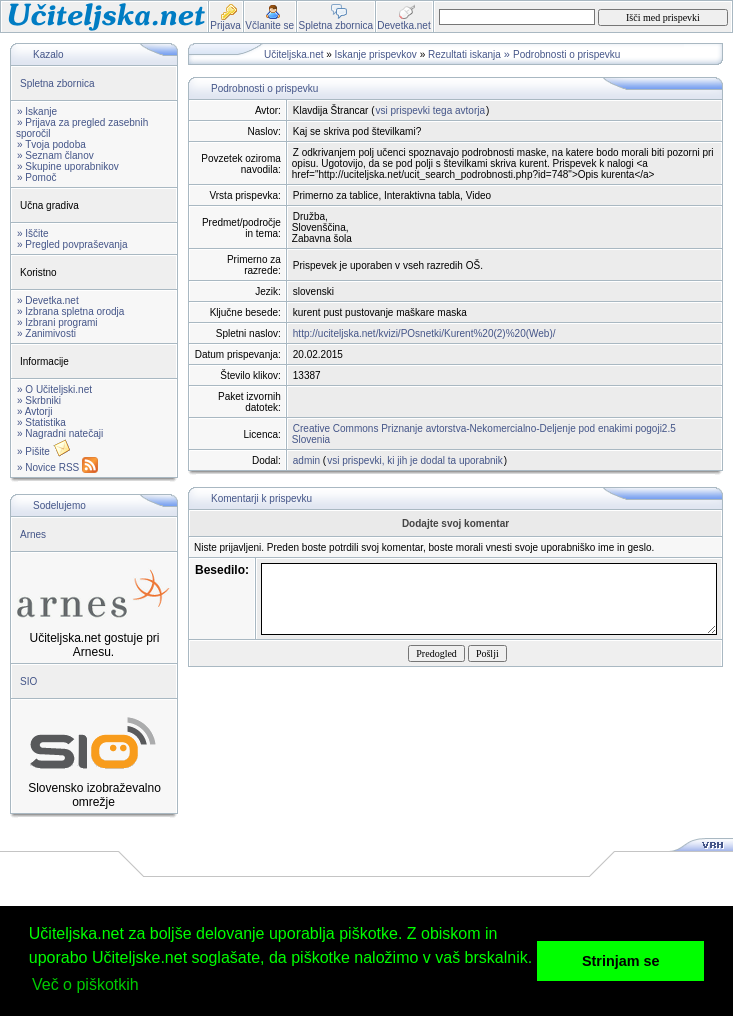 The width and height of the screenshot is (733, 1016). Describe the element at coordinates (55, 155) in the screenshot. I see `» Seznam članov` at that location.